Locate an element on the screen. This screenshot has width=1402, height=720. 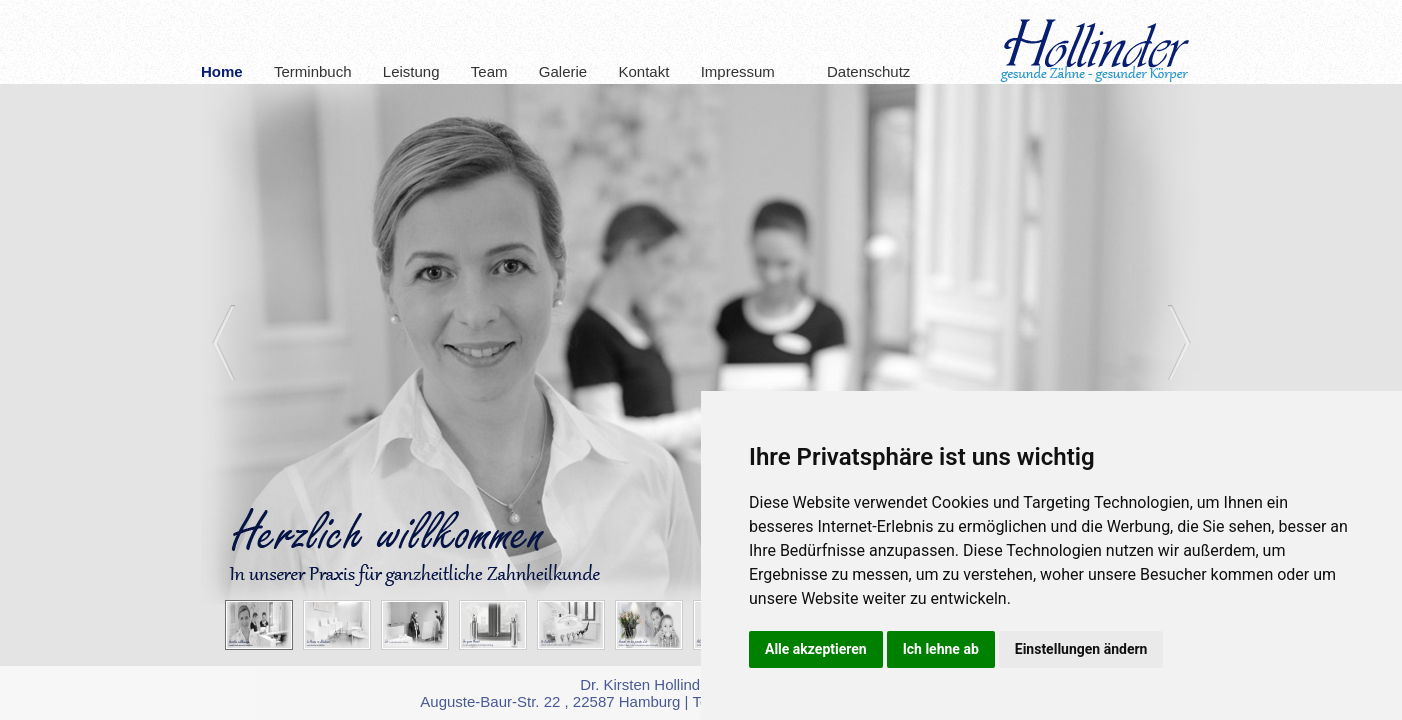
Galerie is located at coordinates (563, 71).